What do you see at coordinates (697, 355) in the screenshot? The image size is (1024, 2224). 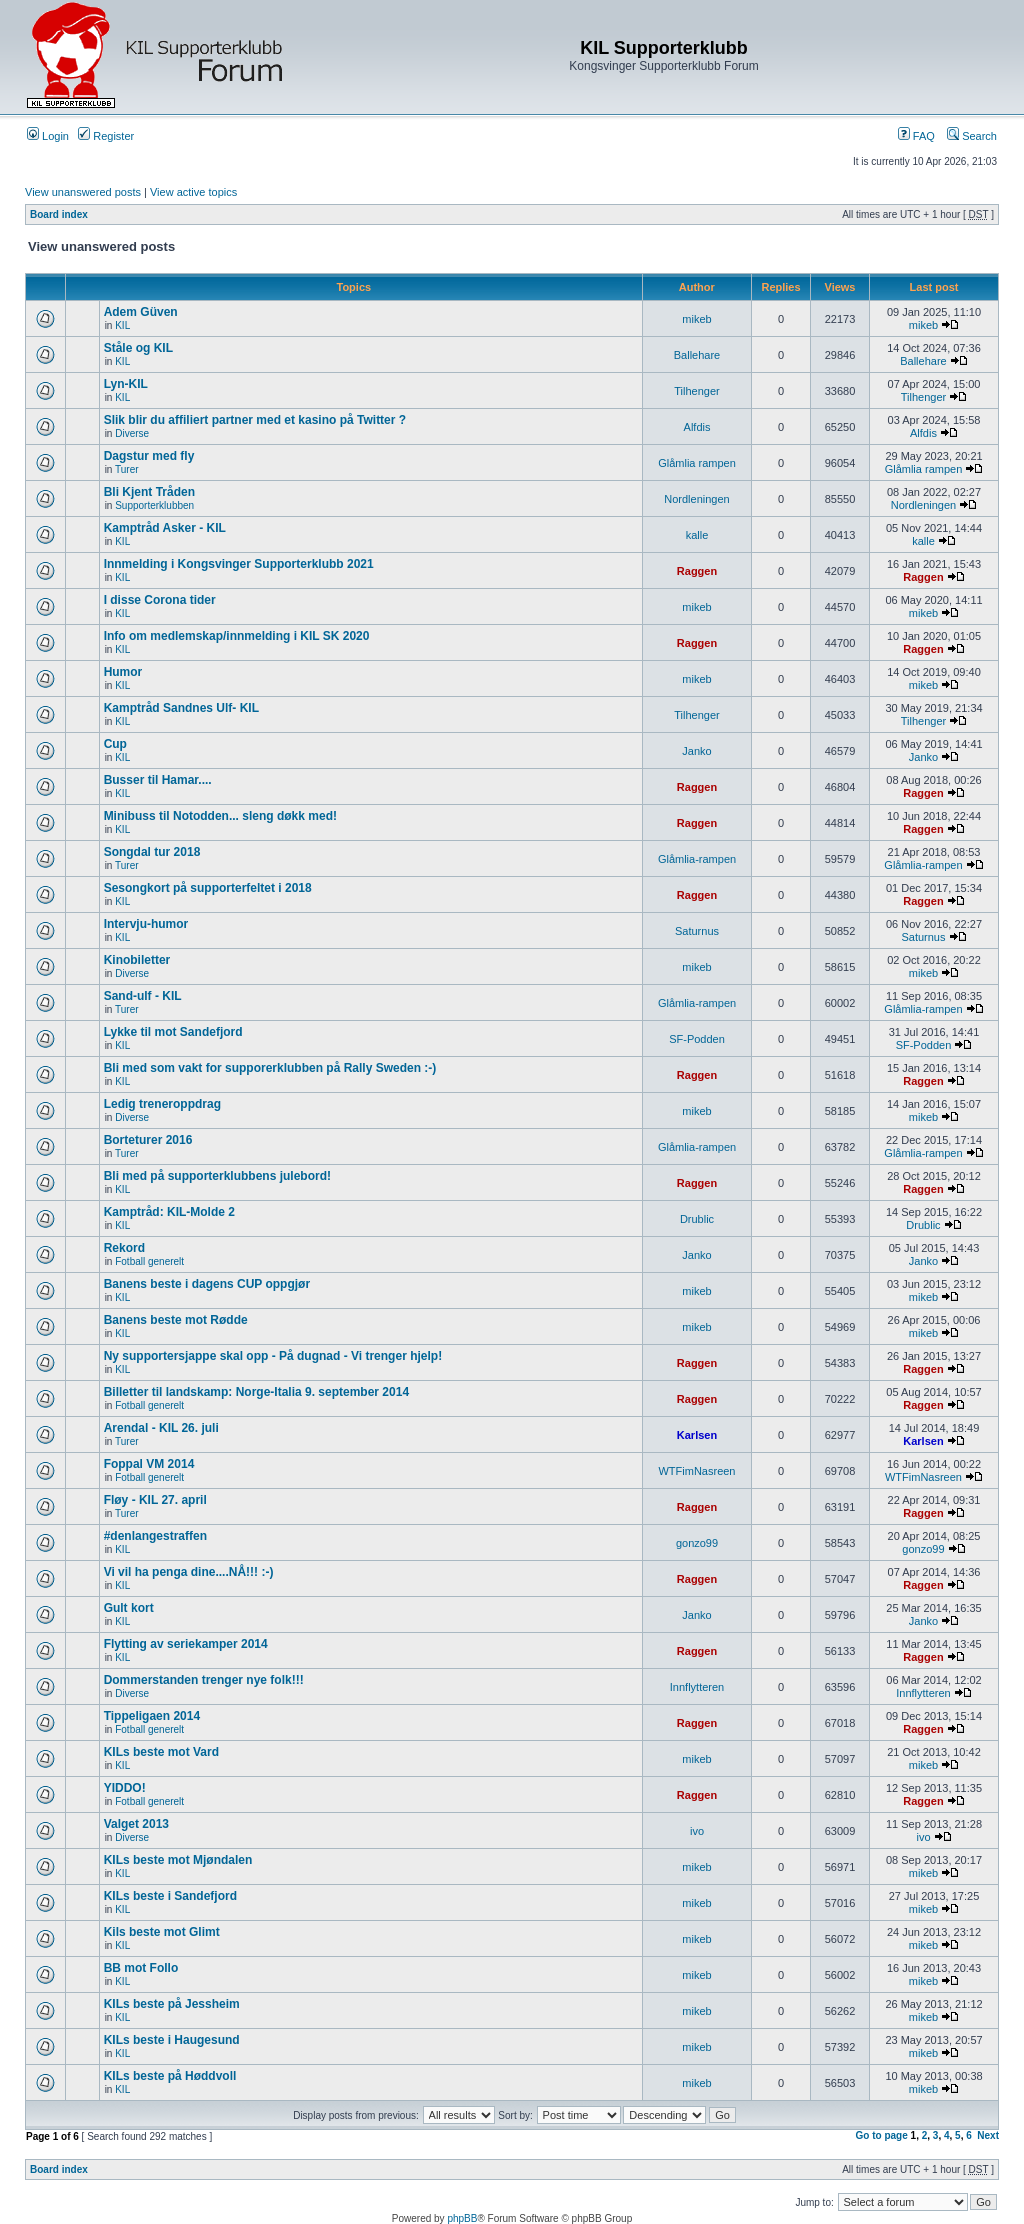 I see `Ballehare` at bounding box center [697, 355].